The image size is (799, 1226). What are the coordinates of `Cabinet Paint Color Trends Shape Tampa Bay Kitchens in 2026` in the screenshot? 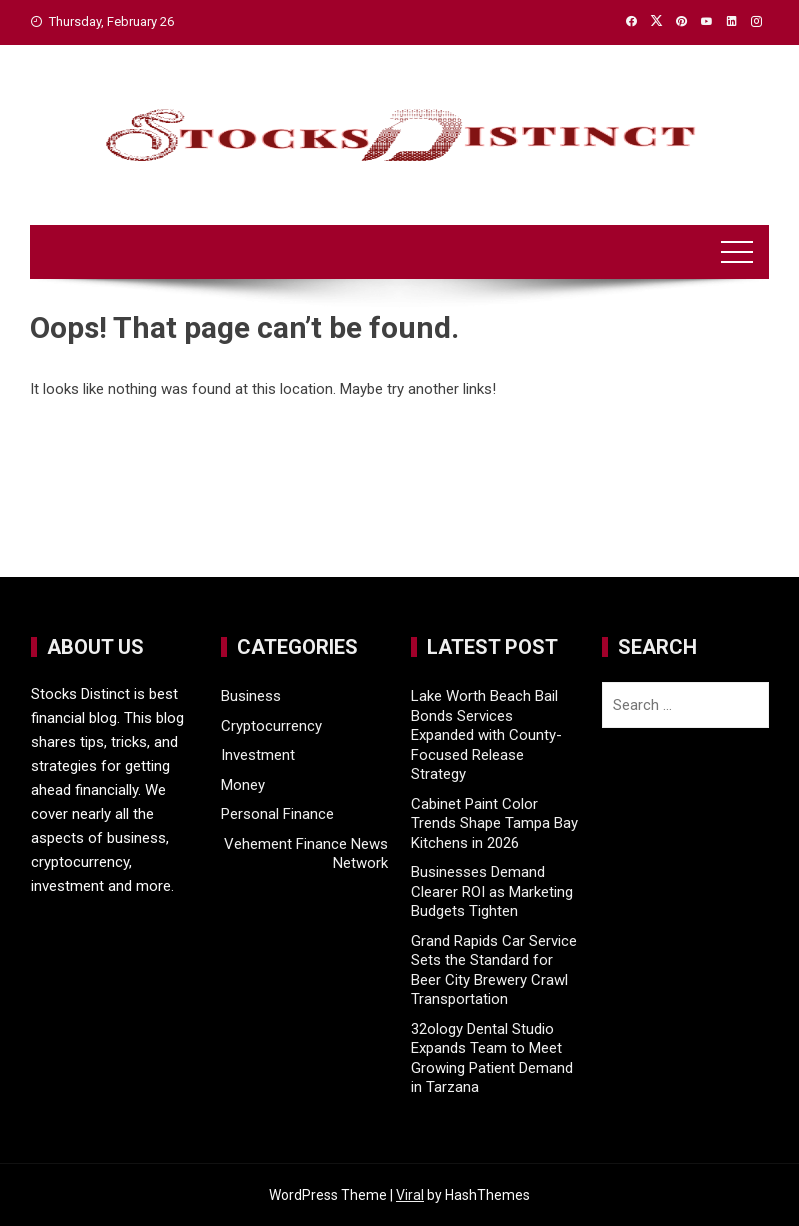 It's located at (494, 823).